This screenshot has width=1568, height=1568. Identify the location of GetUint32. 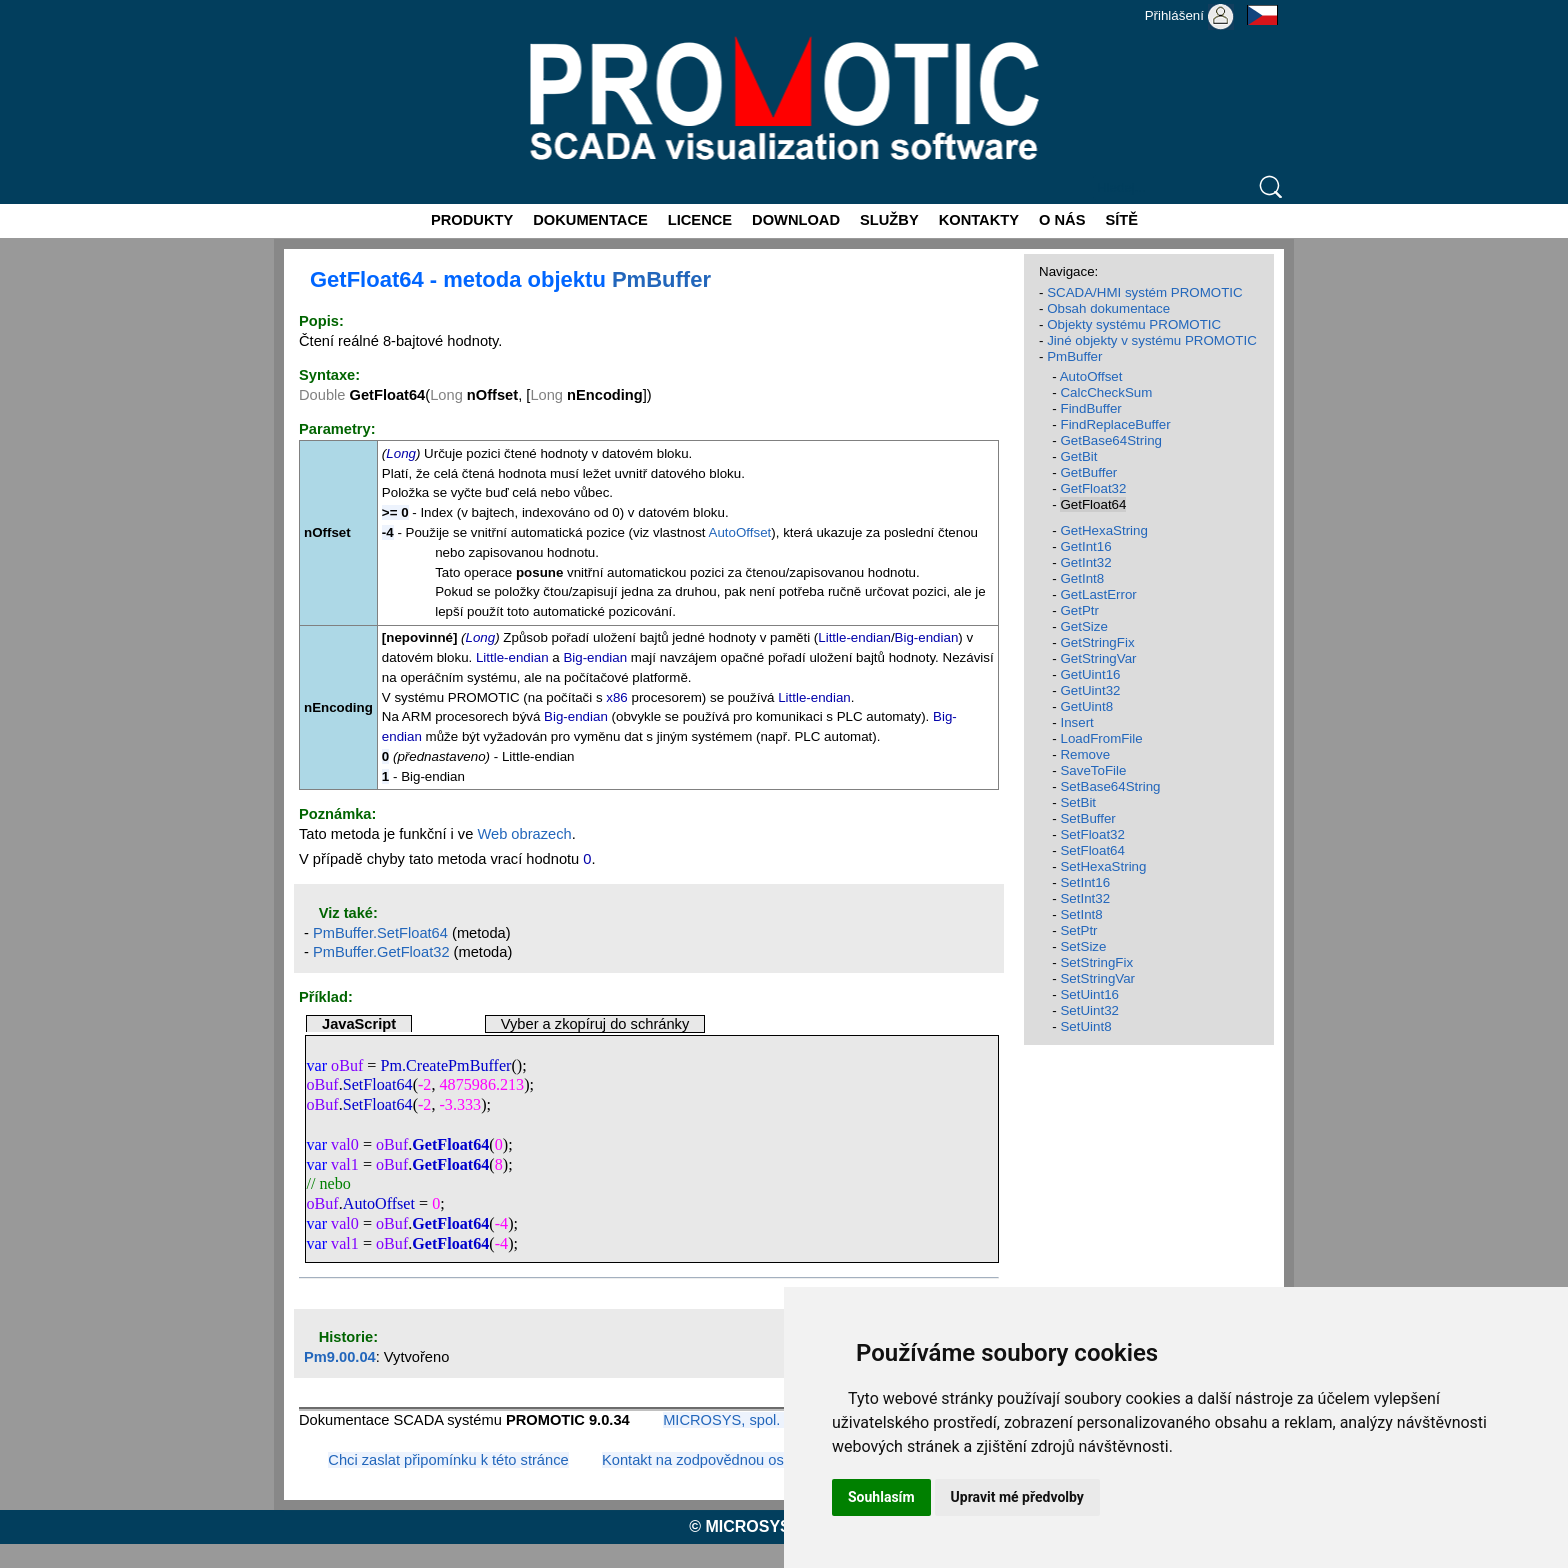
(1090, 690).